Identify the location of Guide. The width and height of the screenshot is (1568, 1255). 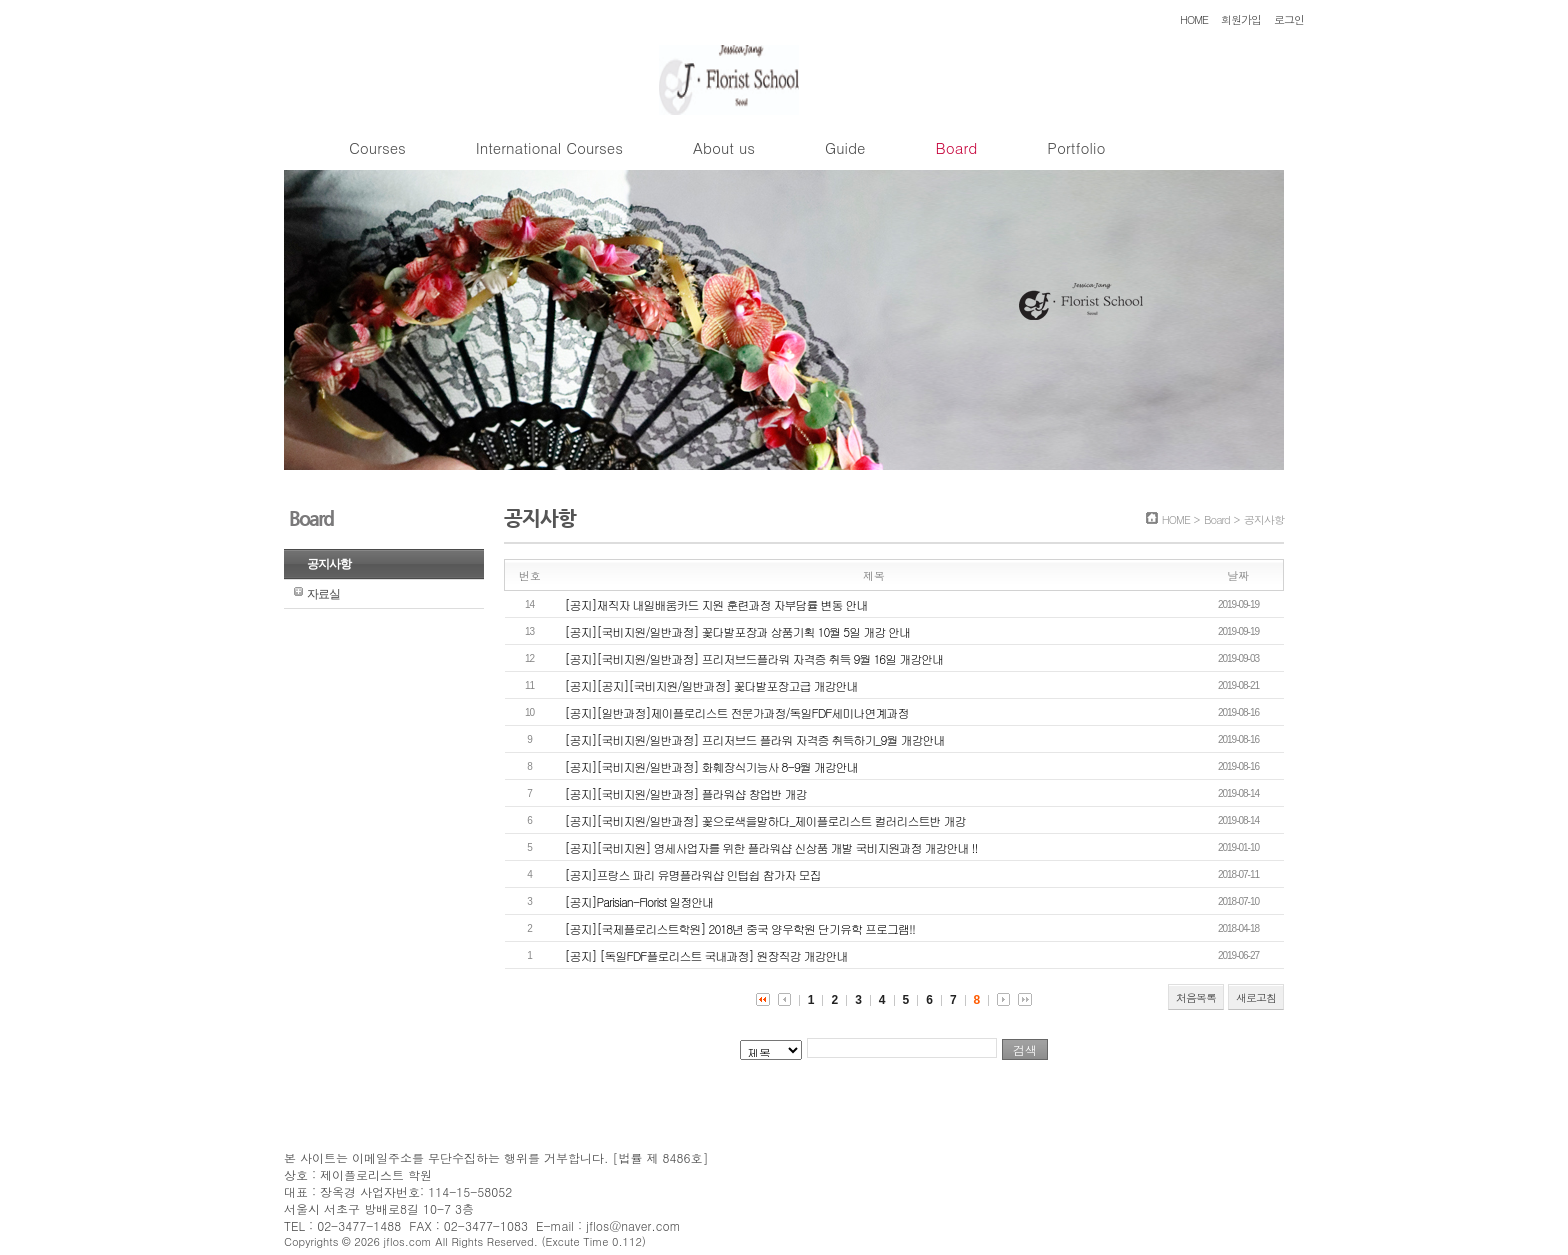
(845, 147).